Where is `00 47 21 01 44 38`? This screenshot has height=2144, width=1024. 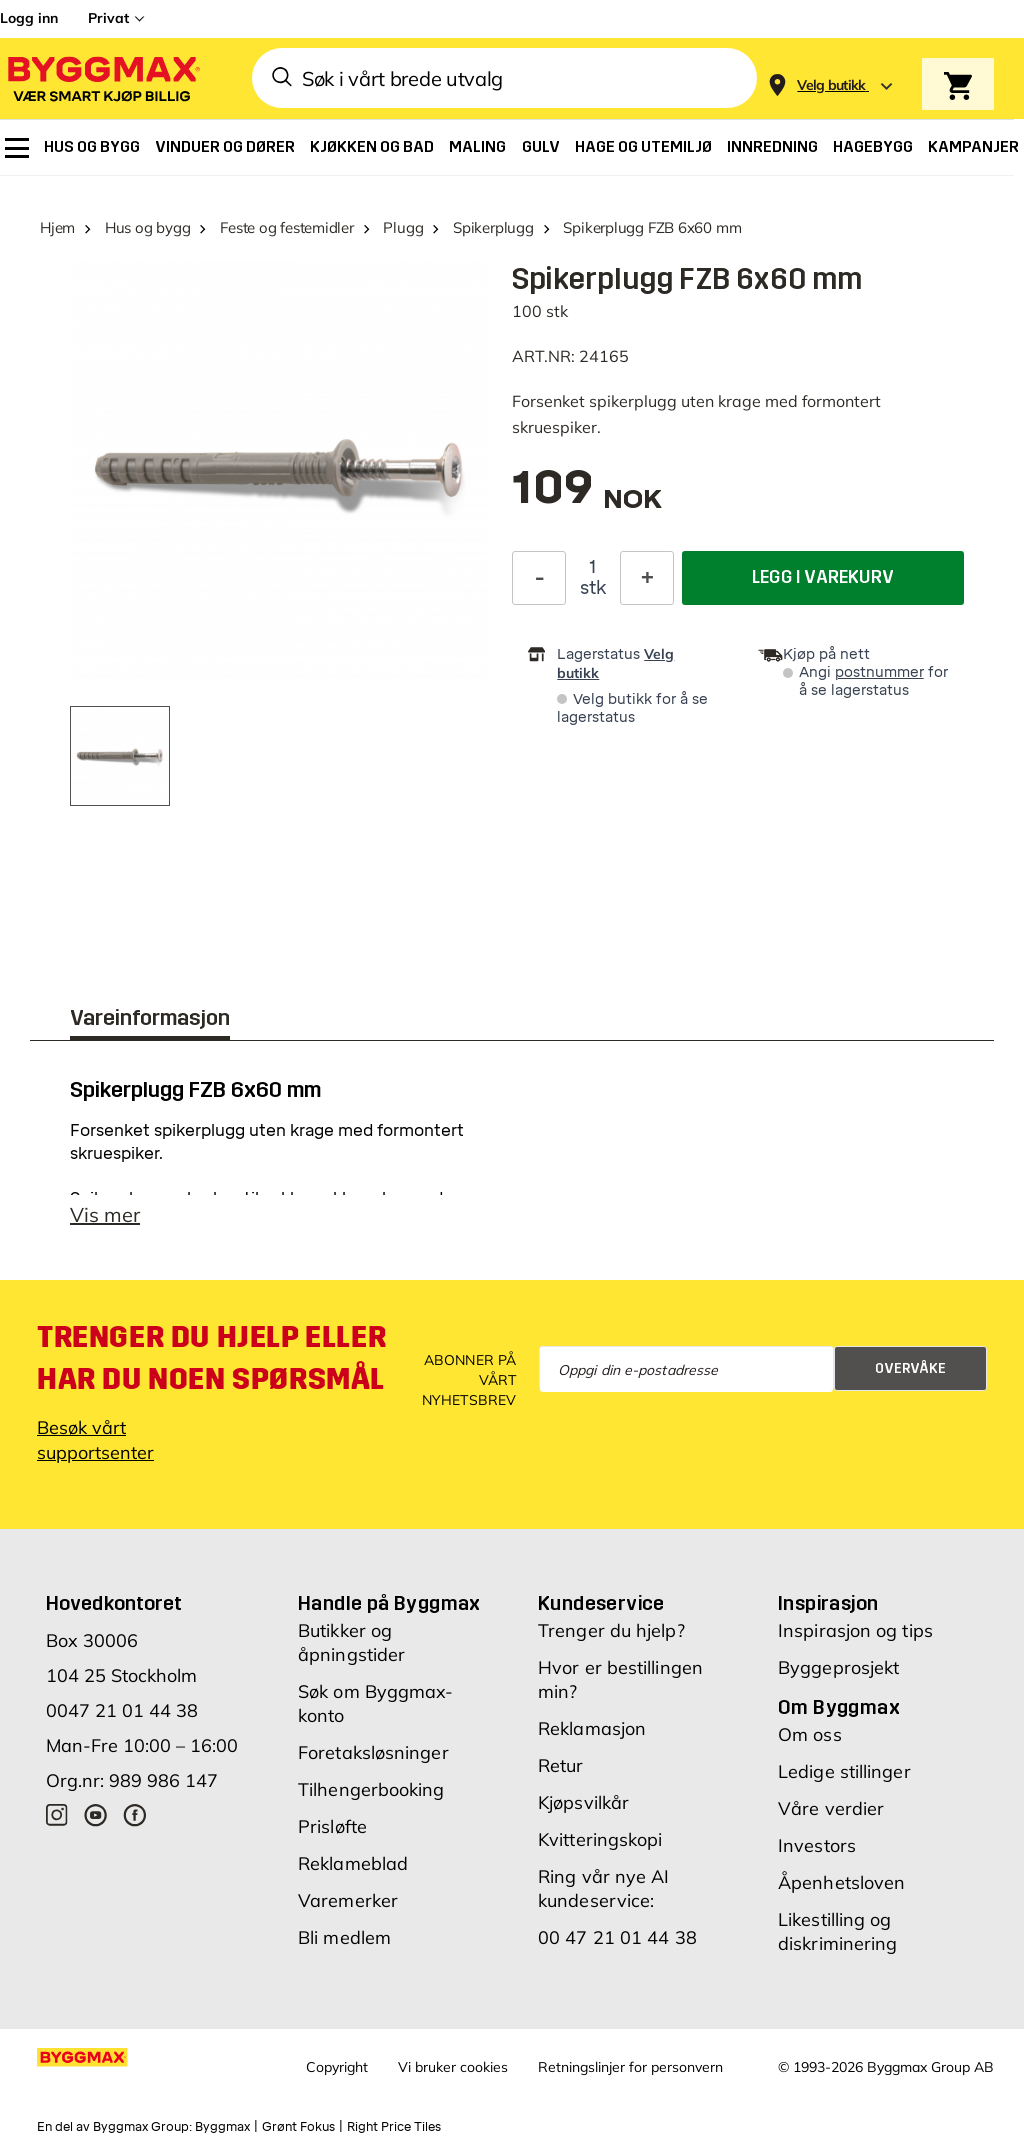
00 47 21 01 44 38 is located at coordinates (617, 1937).